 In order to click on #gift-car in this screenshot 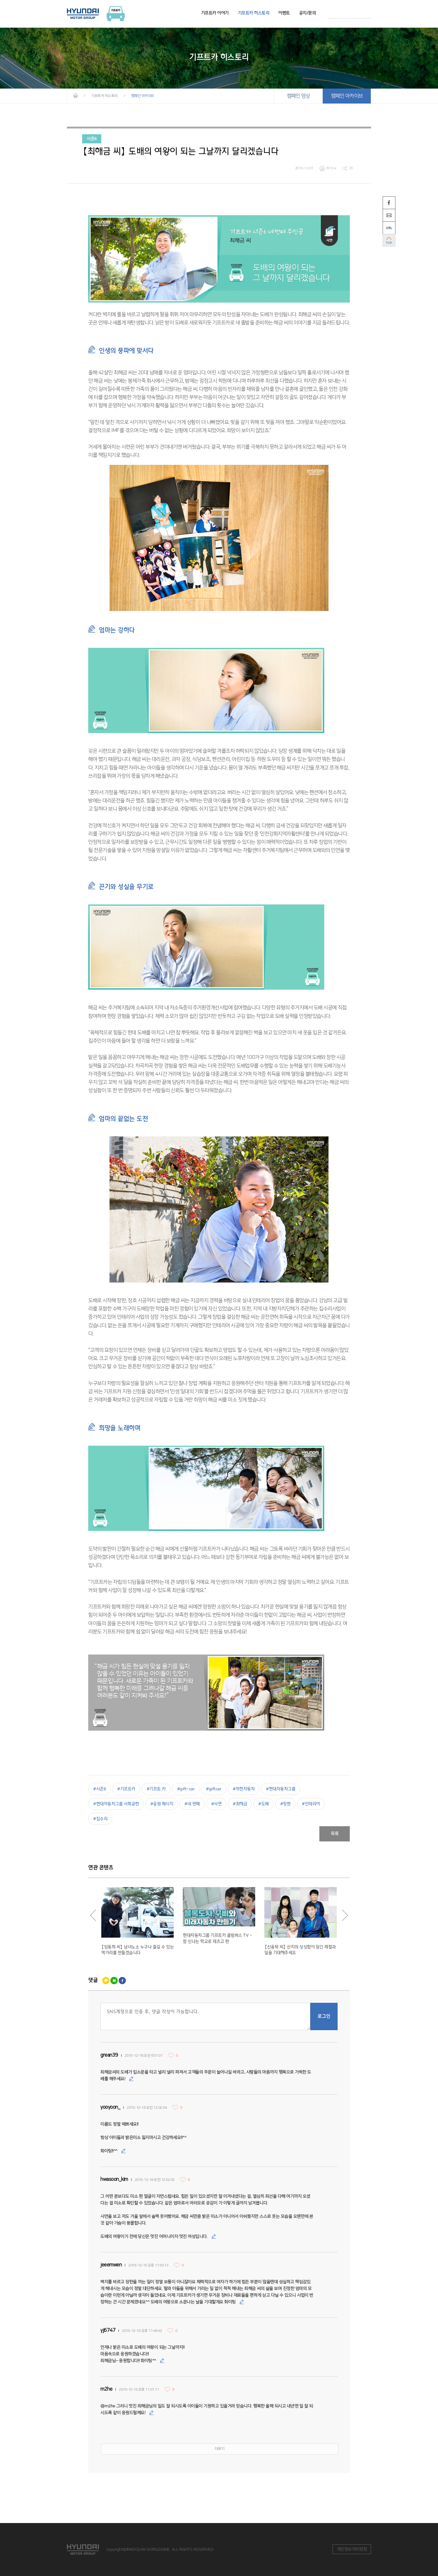, I will do `click(186, 1789)`.